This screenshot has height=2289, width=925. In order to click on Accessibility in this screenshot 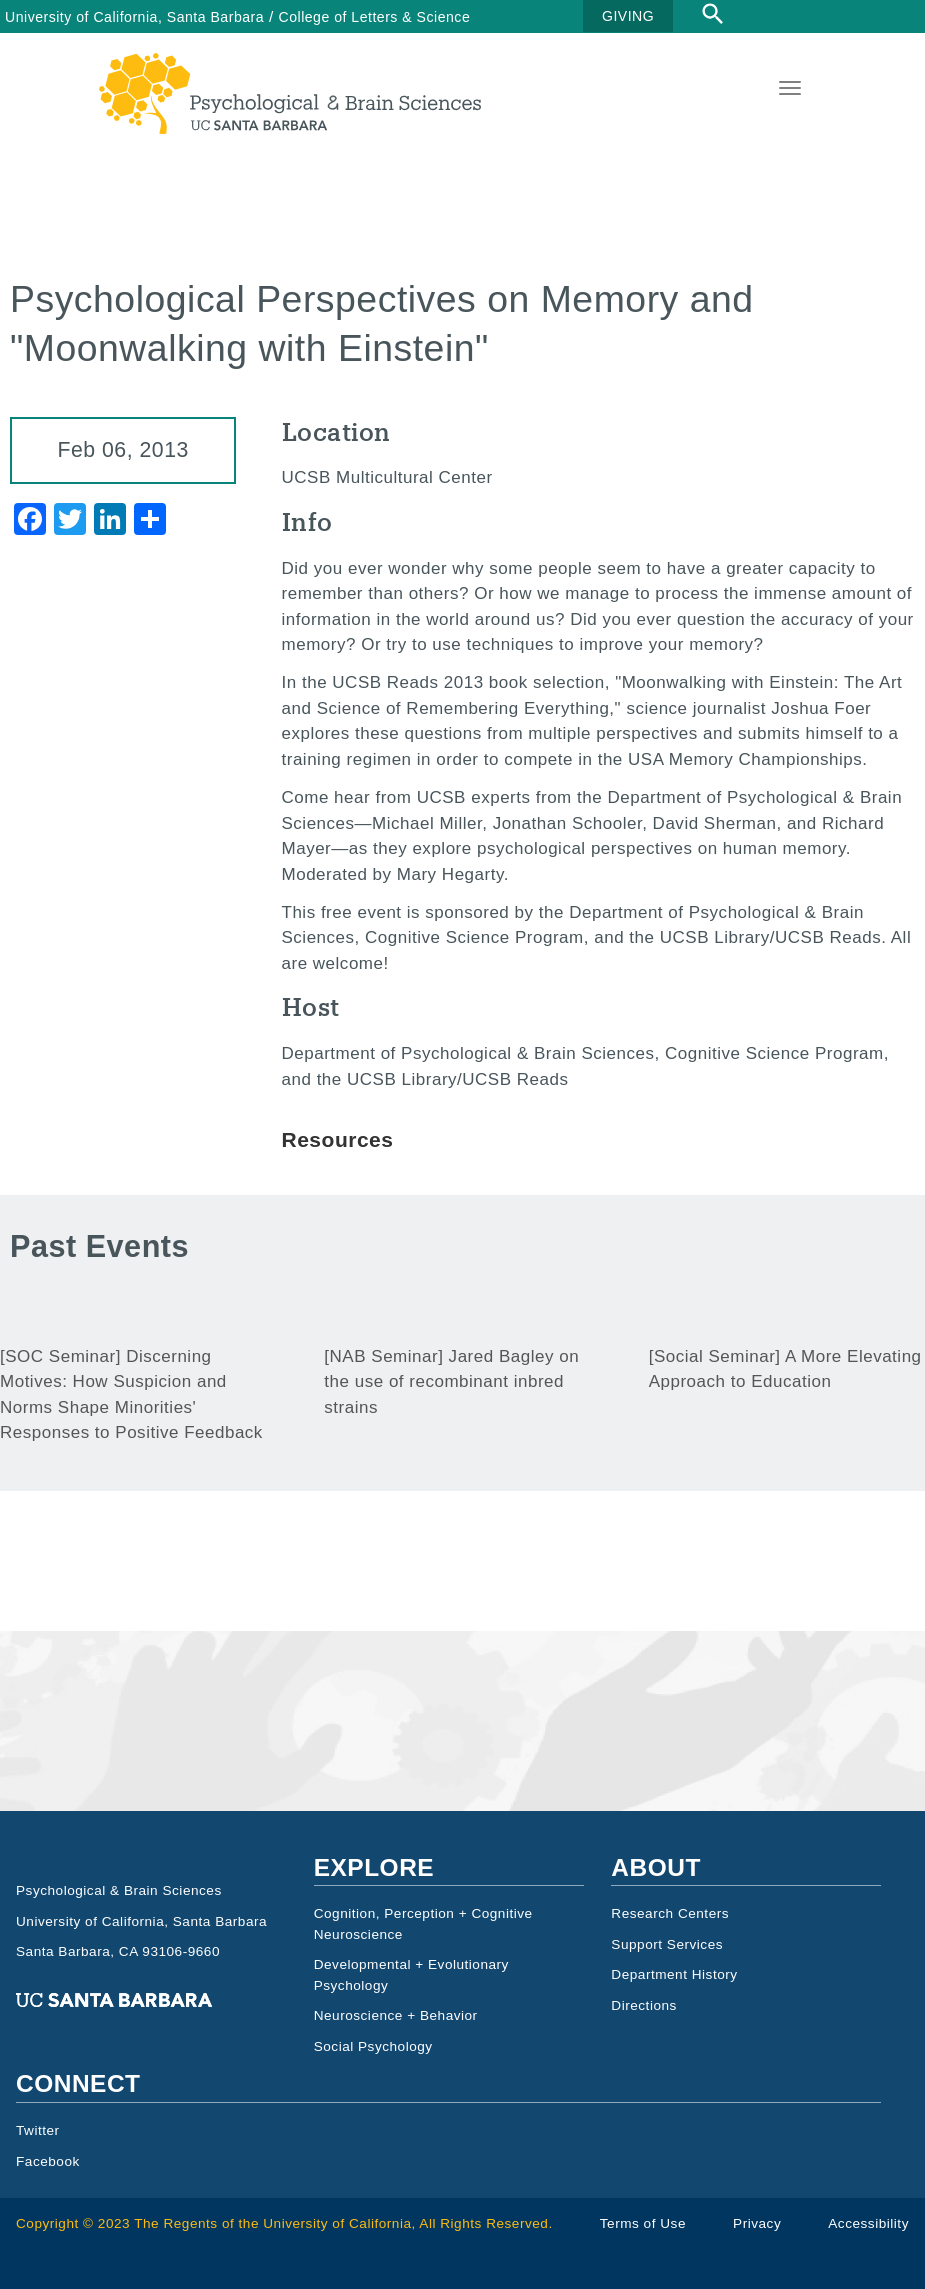, I will do `click(868, 2223)`.